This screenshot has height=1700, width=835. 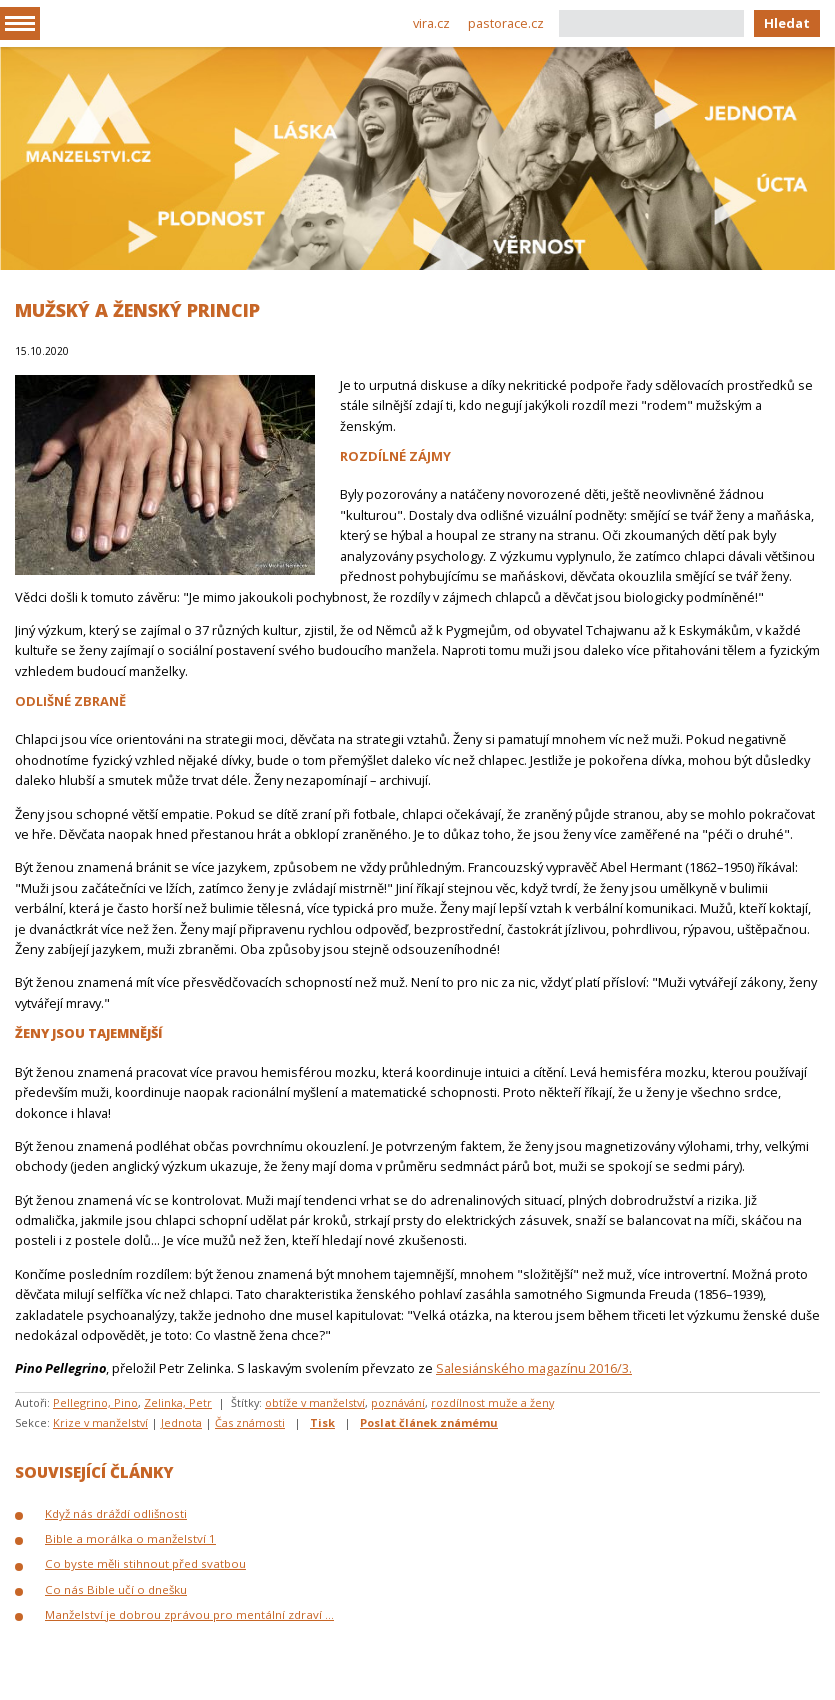 What do you see at coordinates (189, 1614) in the screenshot?
I see `Manželství je dobrou zprávou pro mentální zdraví ...` at bounding box center [189, 1614].